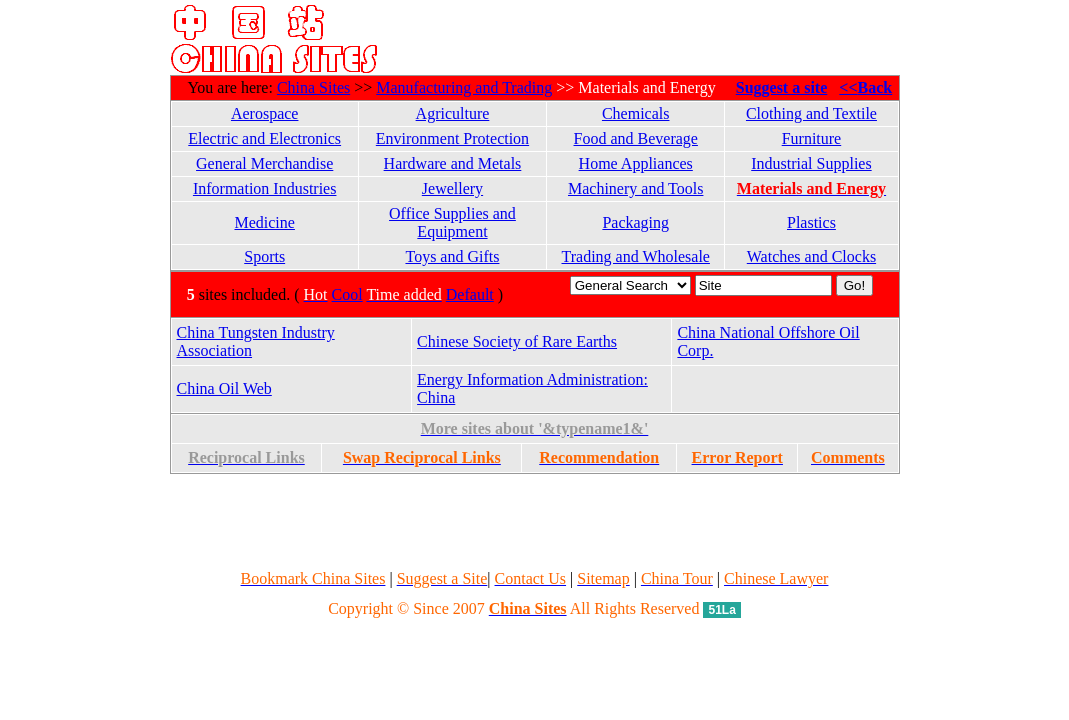 This screenshot has width=1069, height=720. I want to click on Chinese Society of Rare Earths, so click(517, 341).